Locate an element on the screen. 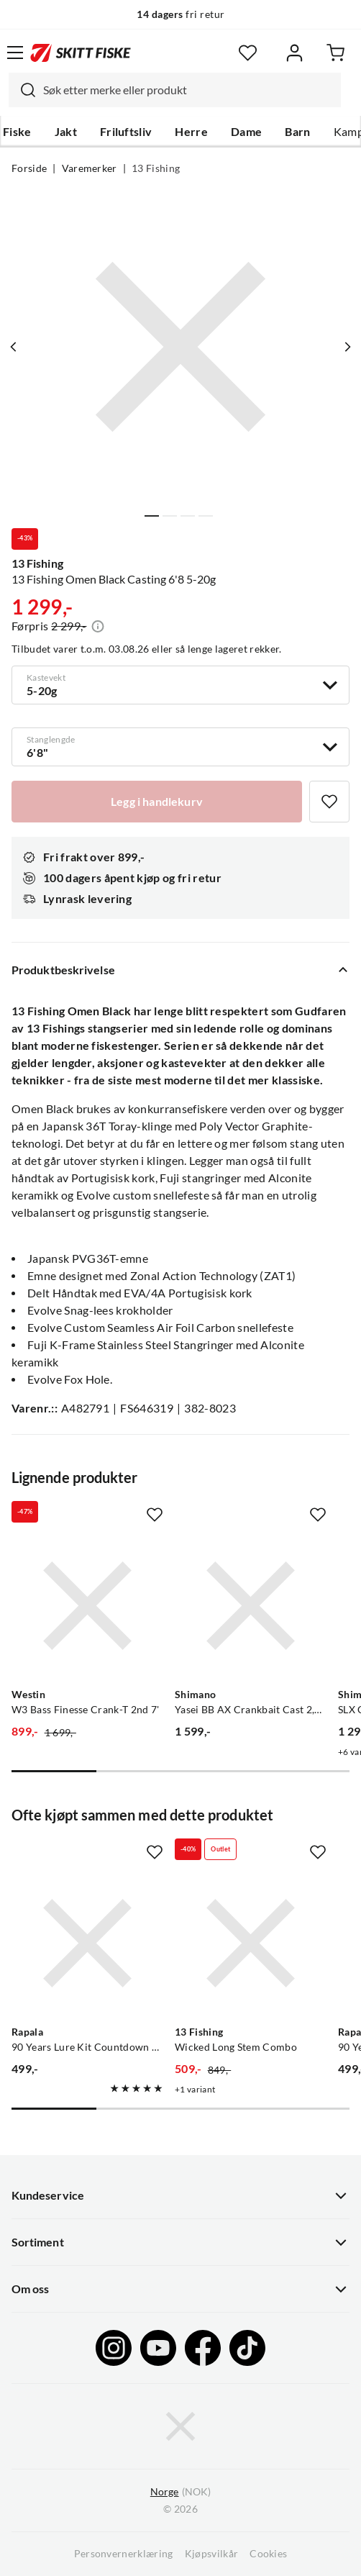 The image size is (361, 2576). [Åpne menyen] is located at coordinates (15, 52).